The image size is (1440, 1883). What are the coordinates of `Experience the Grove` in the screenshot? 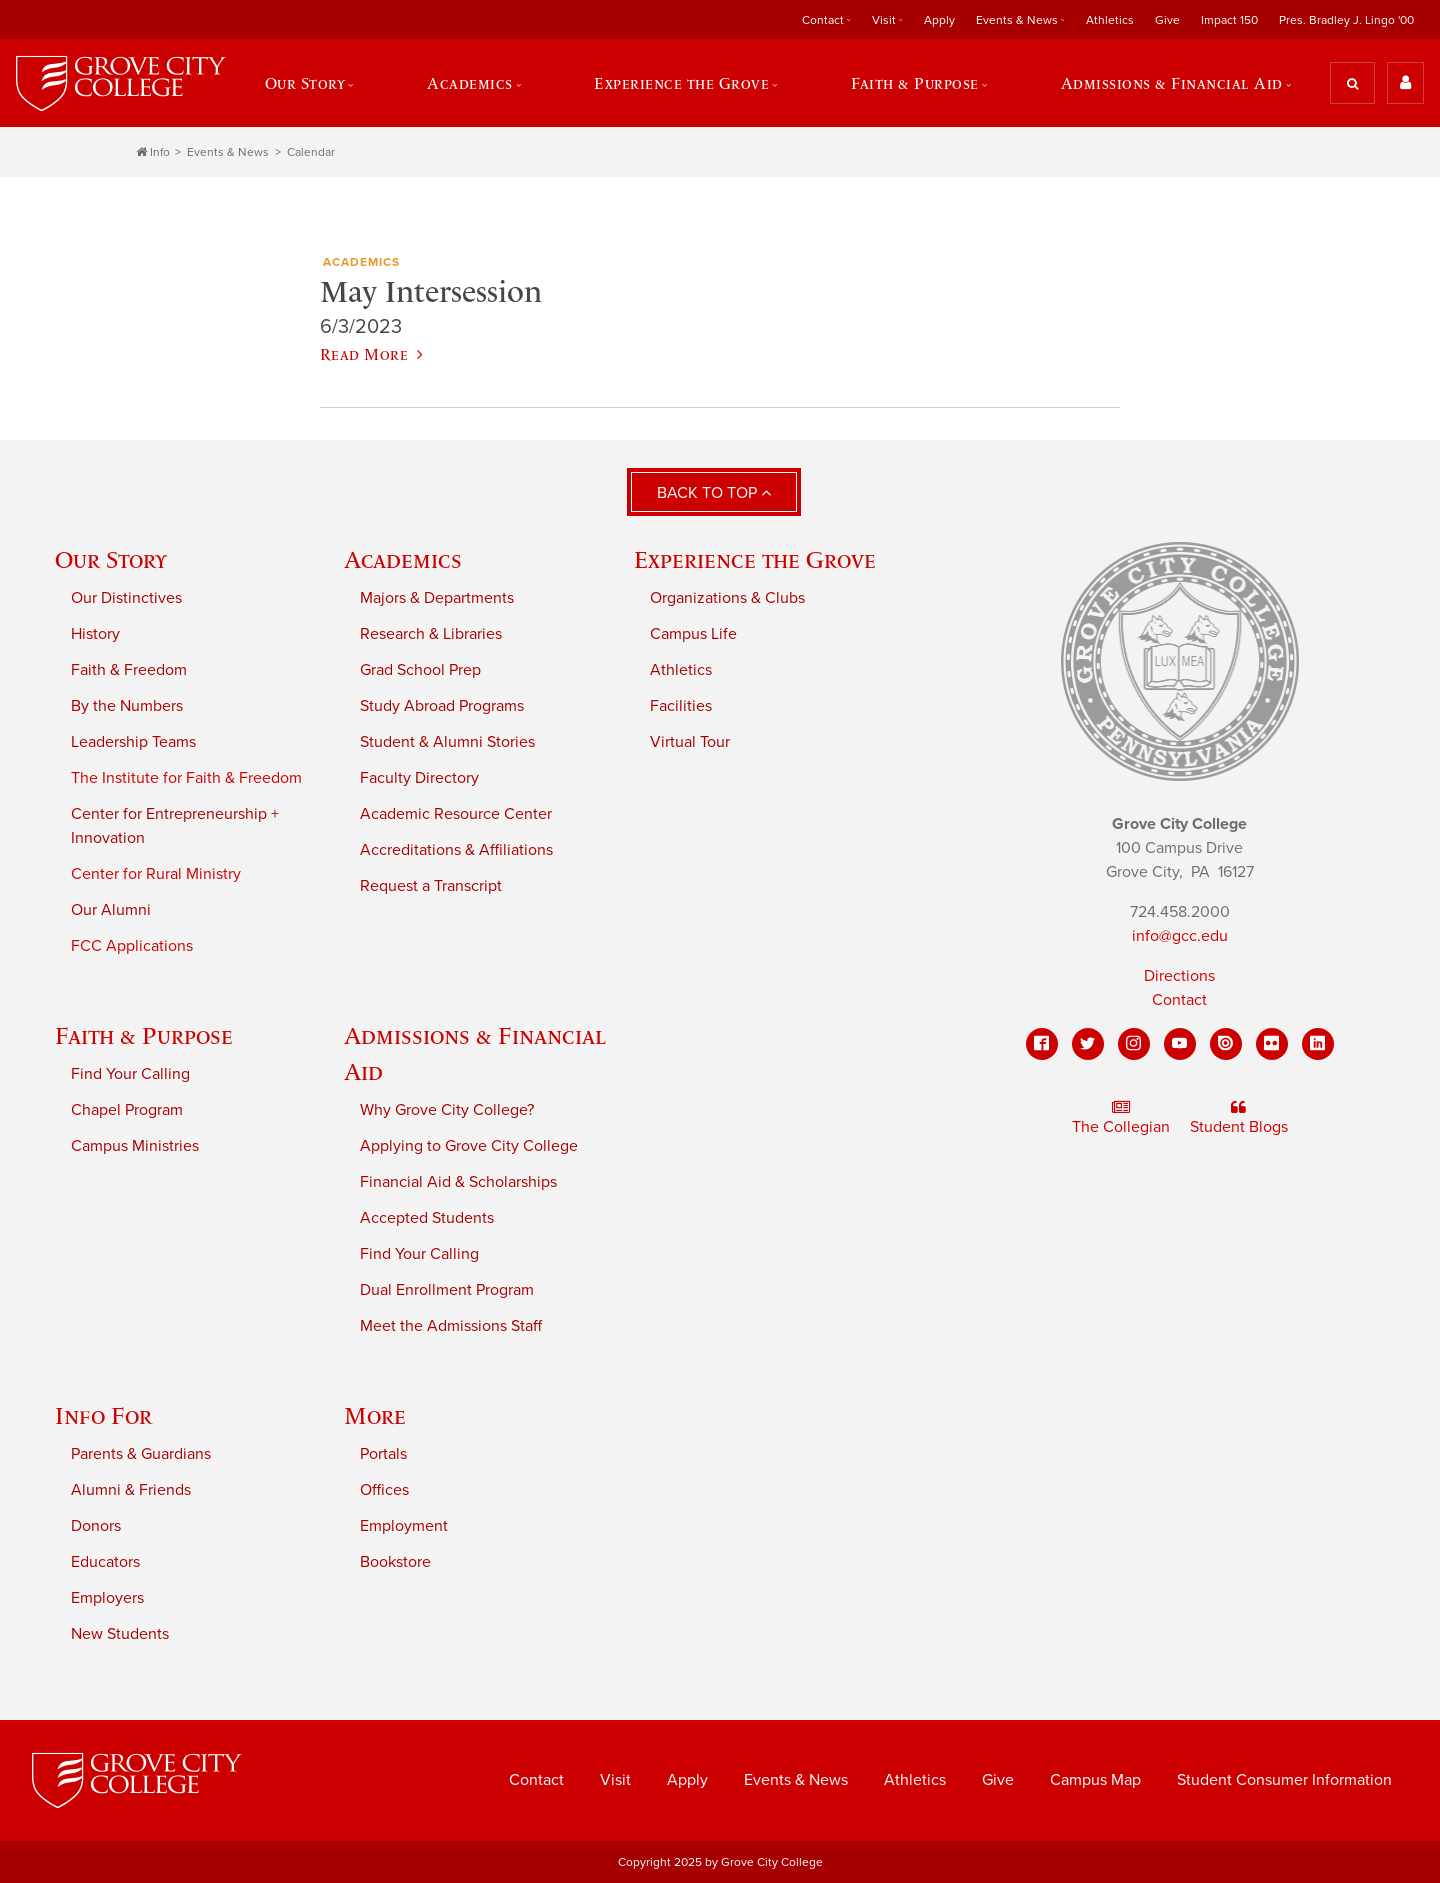 It's located at (681, 83).